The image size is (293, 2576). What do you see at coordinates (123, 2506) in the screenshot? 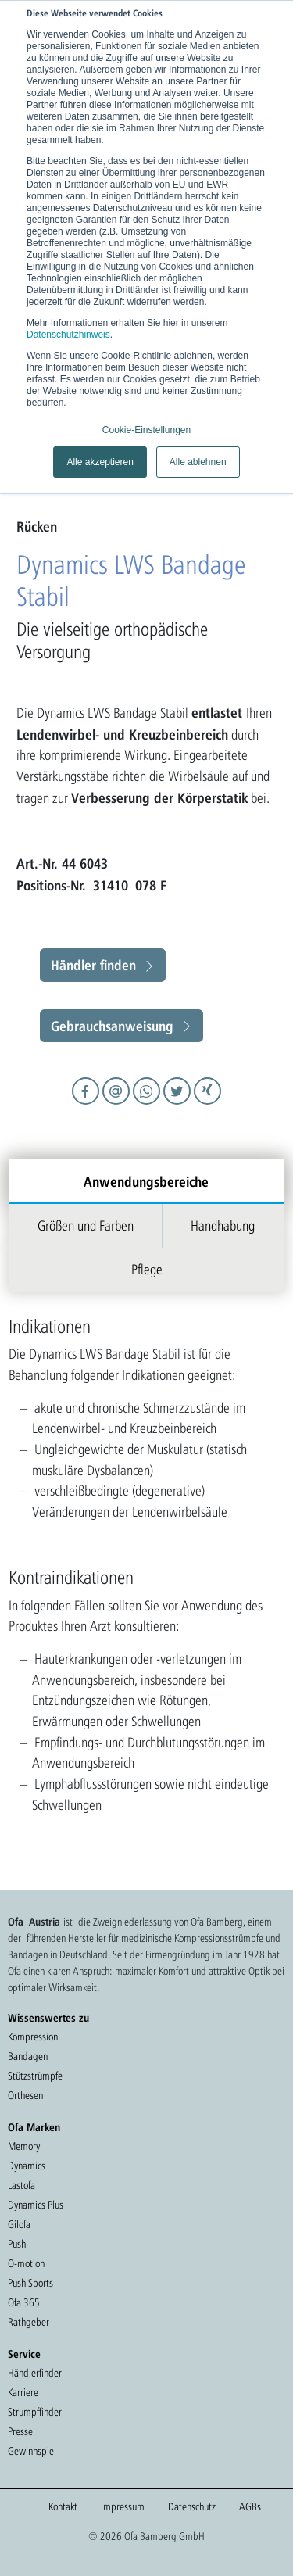
I see `Impressum` at bounding box center [123, 2506].